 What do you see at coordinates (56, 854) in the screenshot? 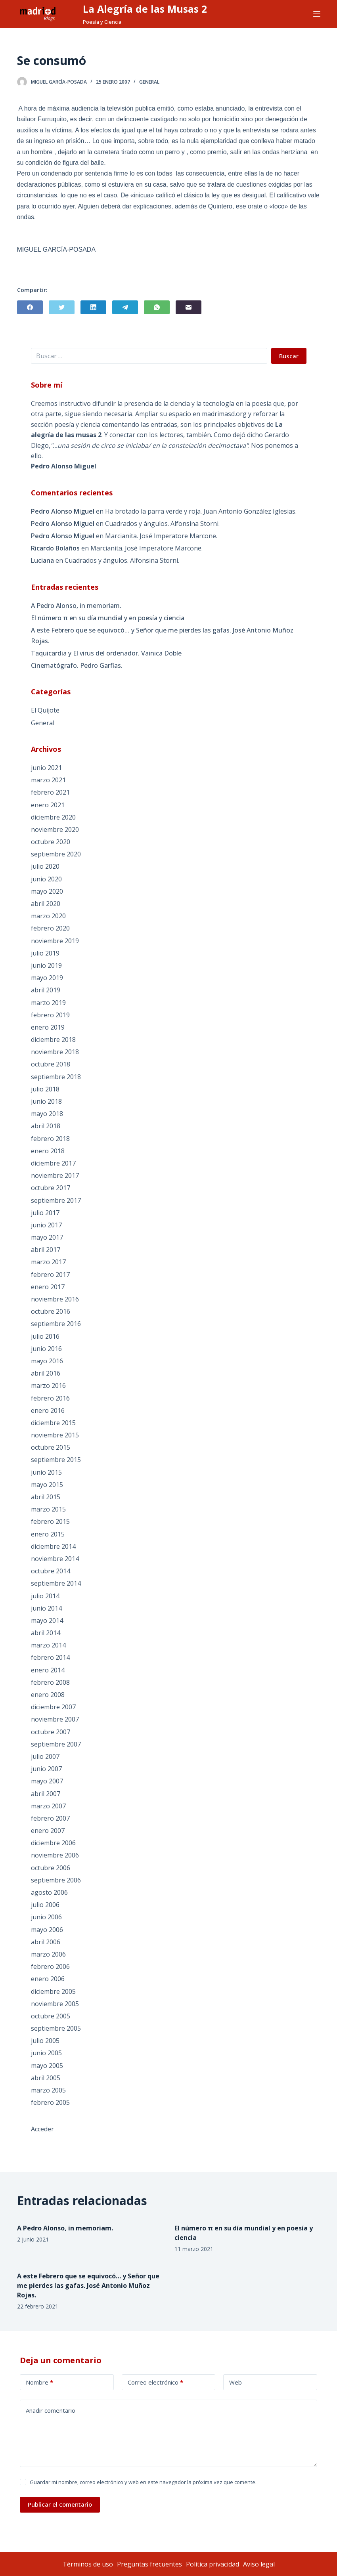
I see `septiembre 2020` at bounding box center [56, 854].